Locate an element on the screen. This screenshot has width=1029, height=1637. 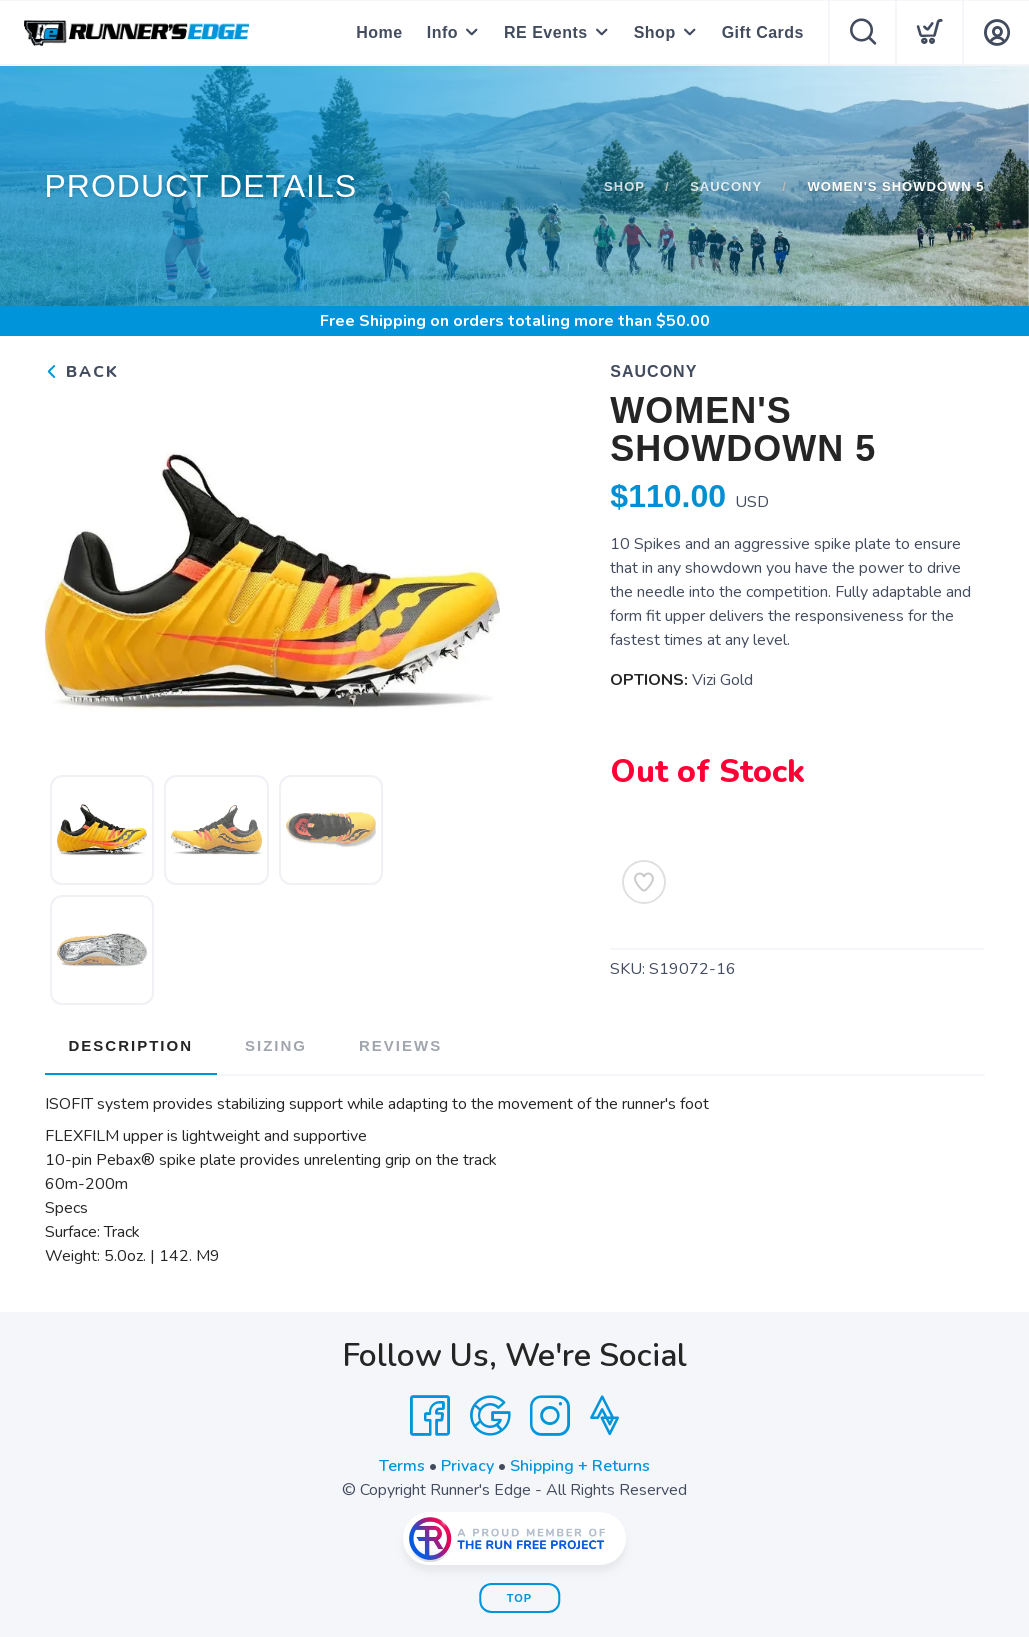
[Facebook] is located at coordinates (430, 1416).